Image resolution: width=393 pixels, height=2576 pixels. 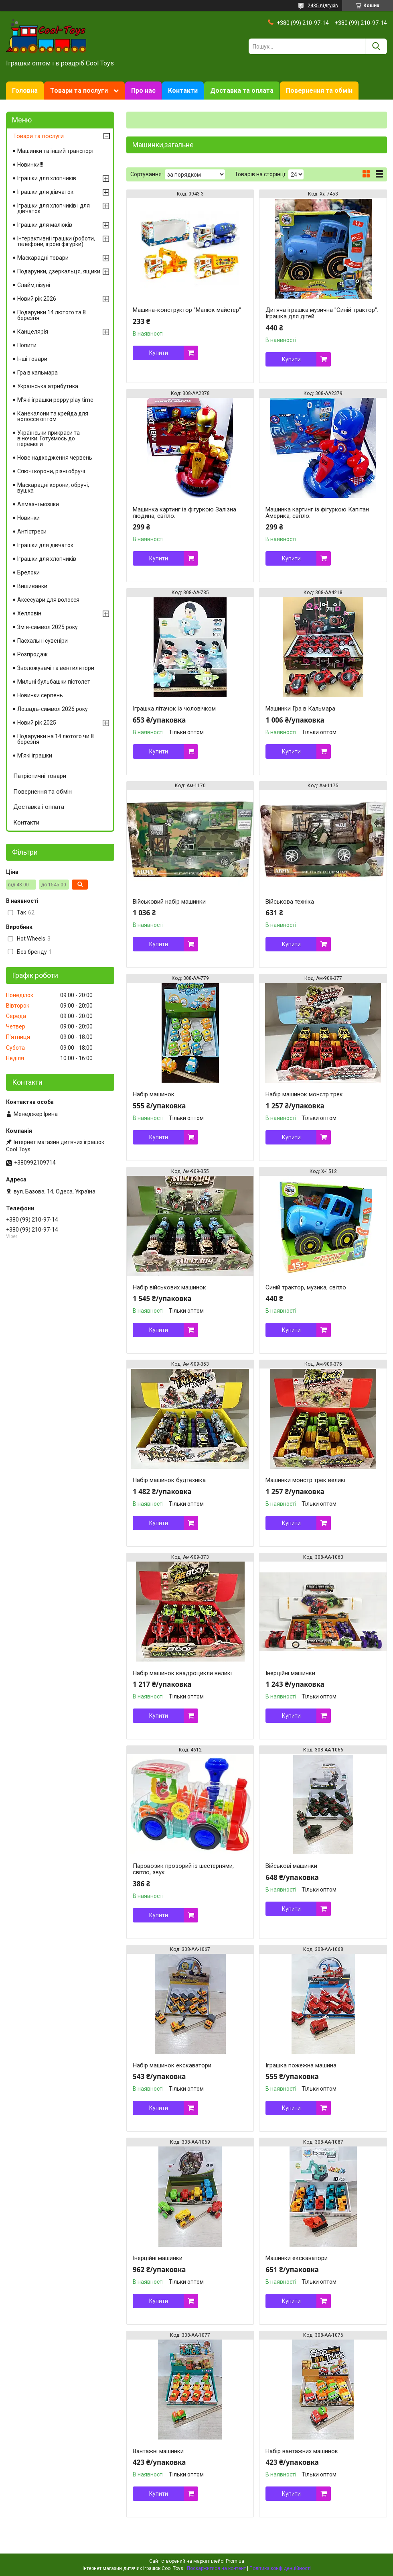 I want to click on Нове надходження червень, so click(x=54, y=457).